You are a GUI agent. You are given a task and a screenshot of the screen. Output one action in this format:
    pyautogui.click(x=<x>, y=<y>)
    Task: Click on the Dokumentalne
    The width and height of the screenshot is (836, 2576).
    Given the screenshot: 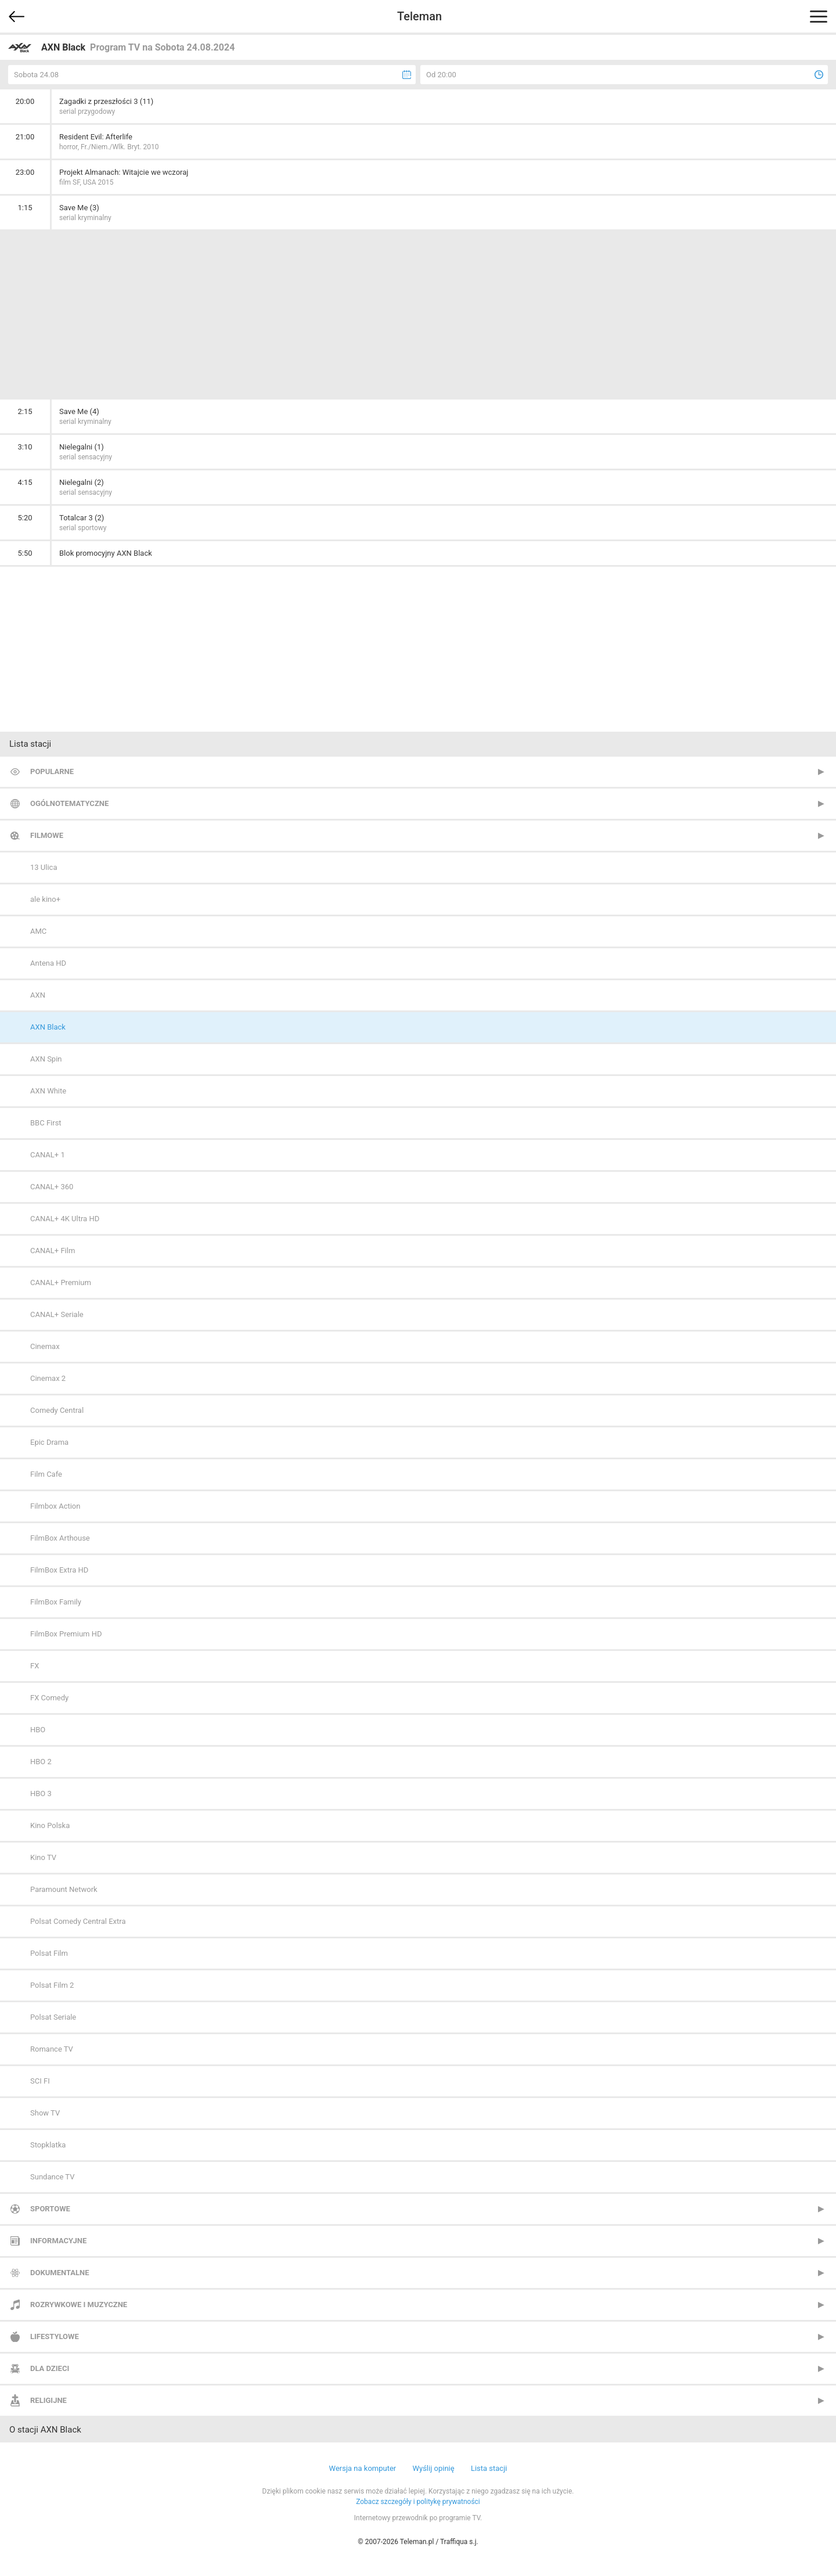 What is the action you would take?
    pyautogui.click(x=59, y=2272)
    